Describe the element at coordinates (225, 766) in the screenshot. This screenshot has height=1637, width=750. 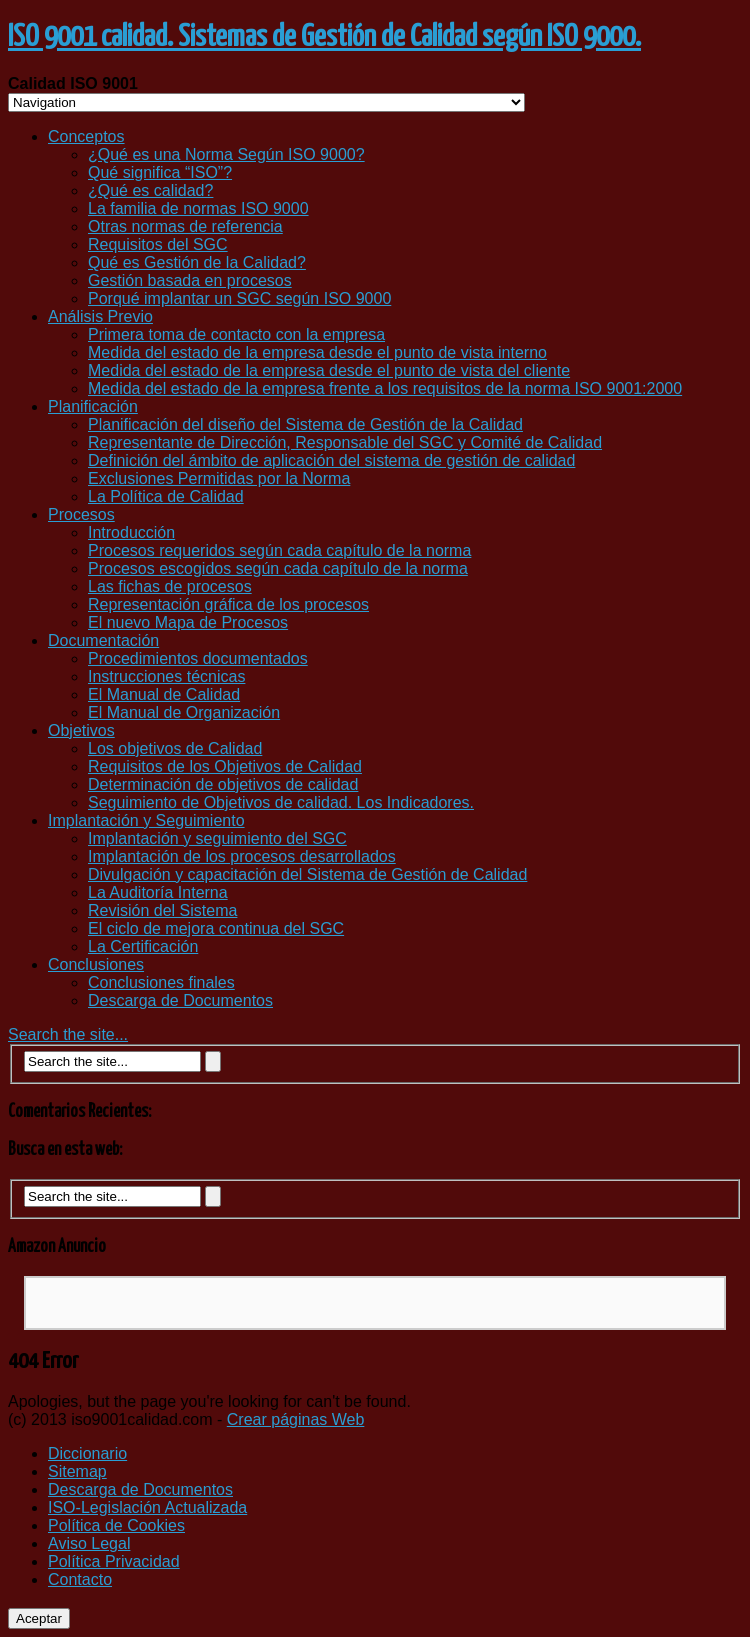
I see `Requisitos de los Objetivos de Calidad` at that location.